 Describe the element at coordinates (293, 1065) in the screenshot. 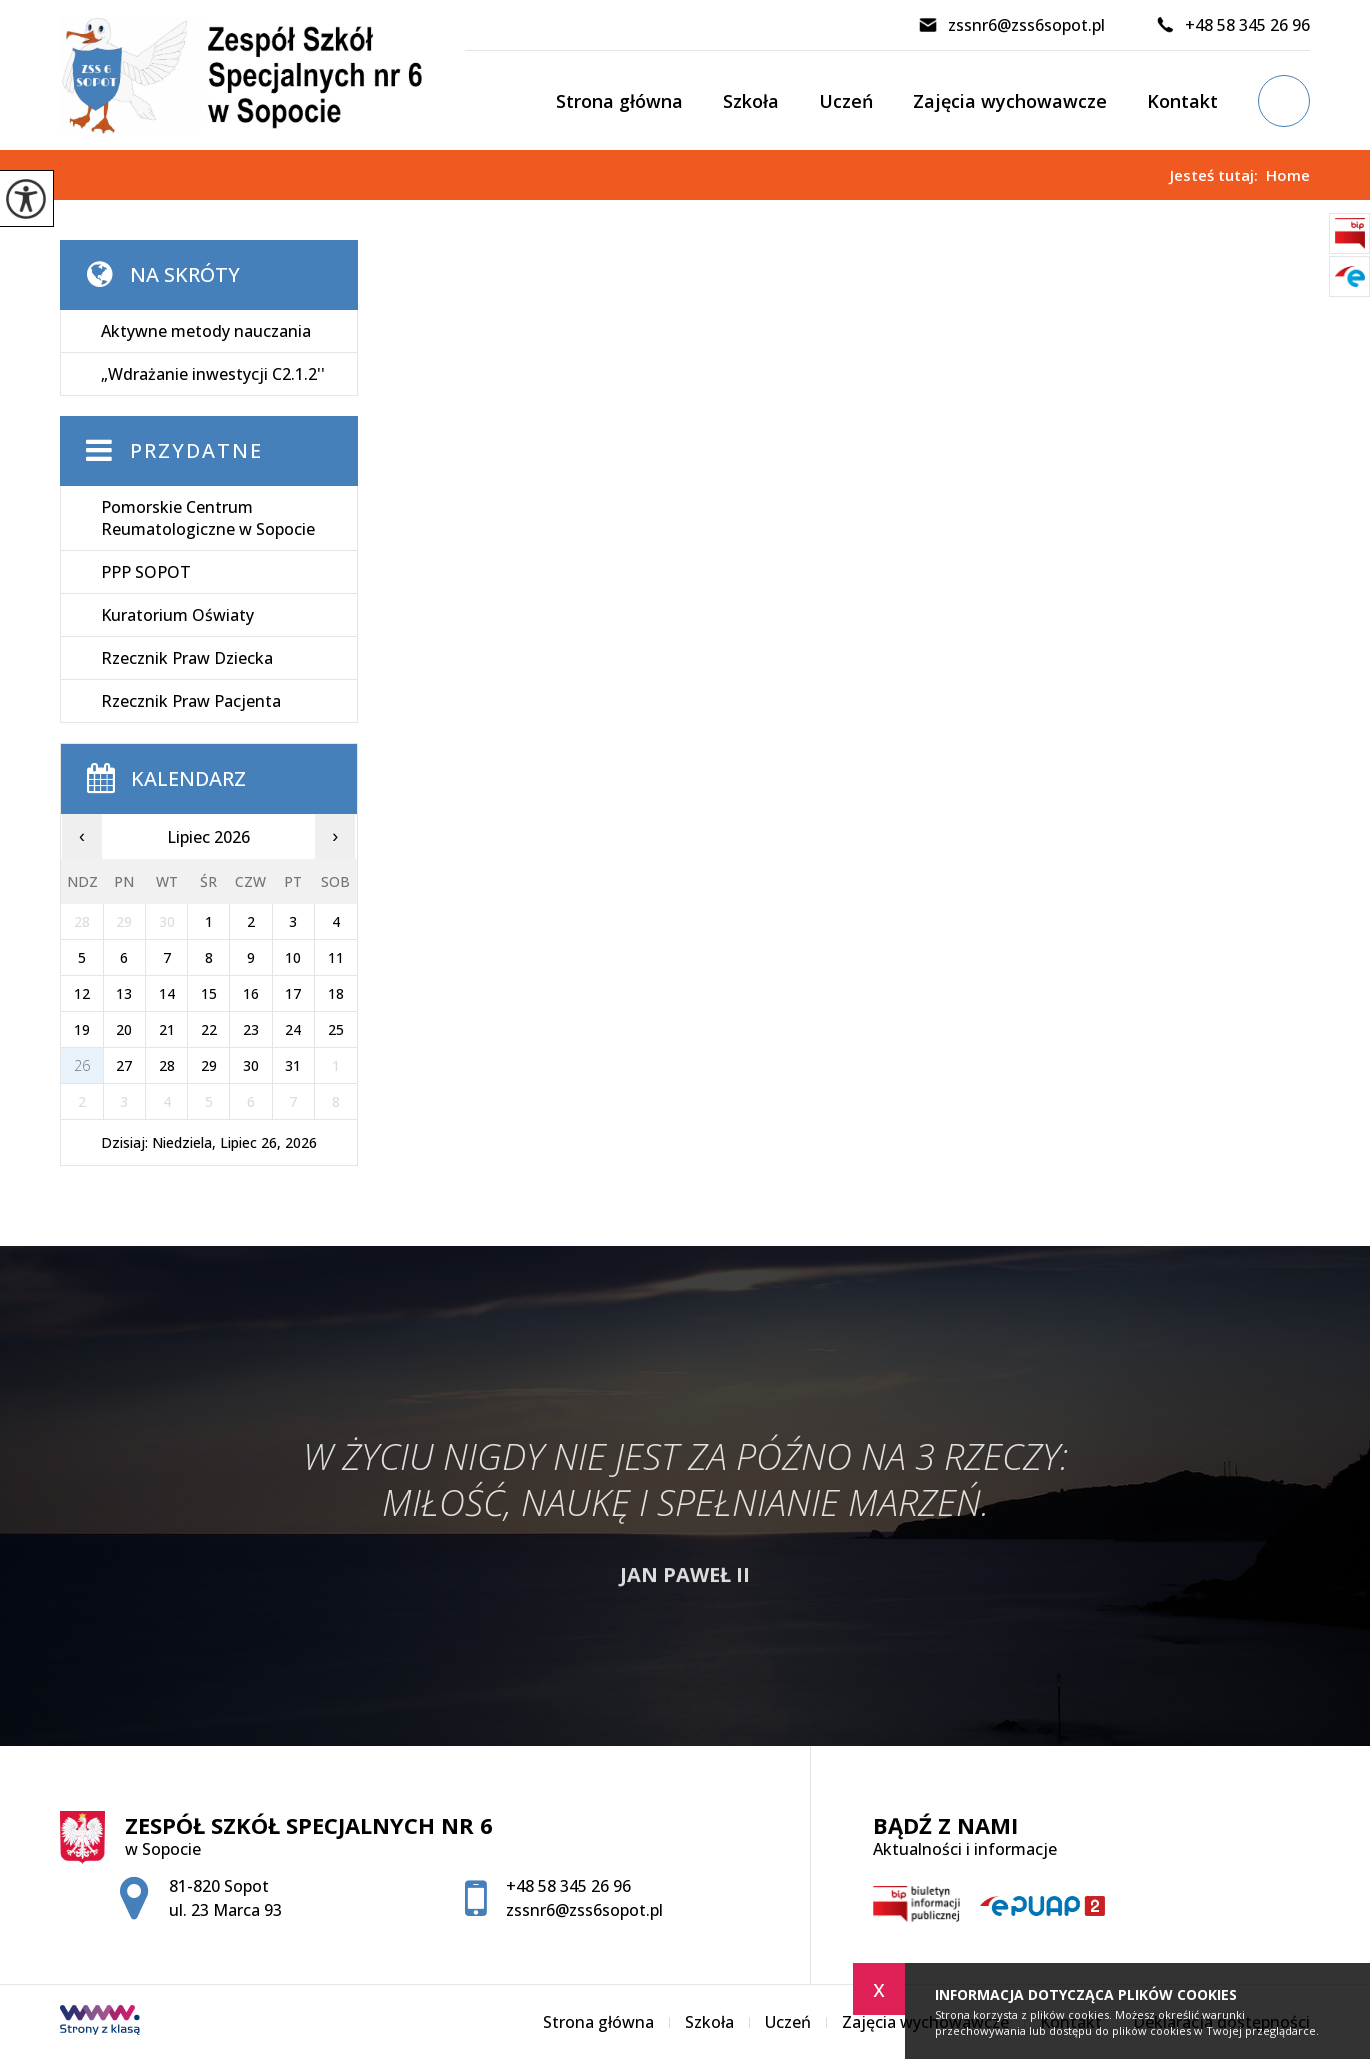

I see `31` at that location.